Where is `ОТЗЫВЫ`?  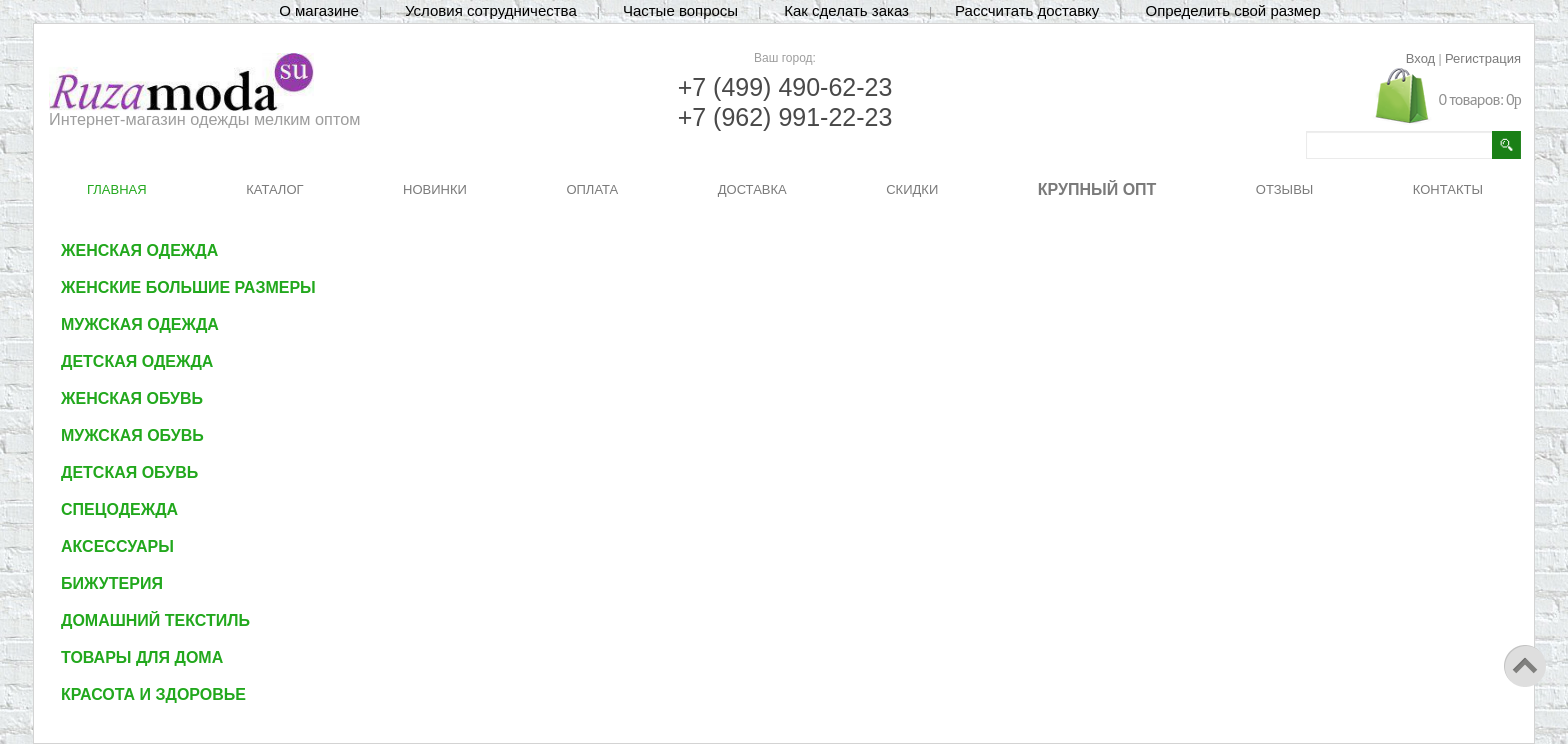
ОТЗЫВЫ is located at coordinates (1284, 189).